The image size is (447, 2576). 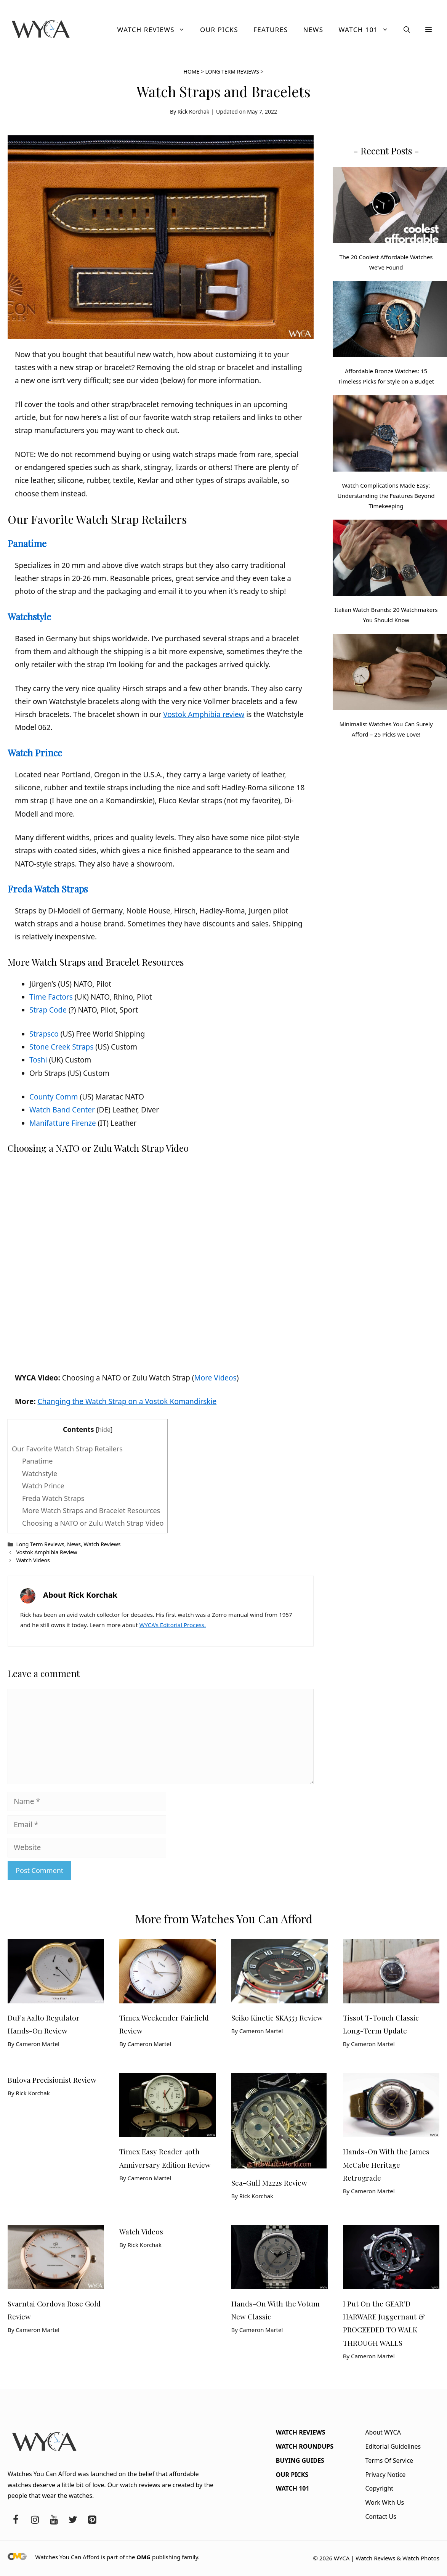 What do you see at coordinates (215, 1378) in the screenshot?
I see `More Videos` at bounding box center [215, 1378].